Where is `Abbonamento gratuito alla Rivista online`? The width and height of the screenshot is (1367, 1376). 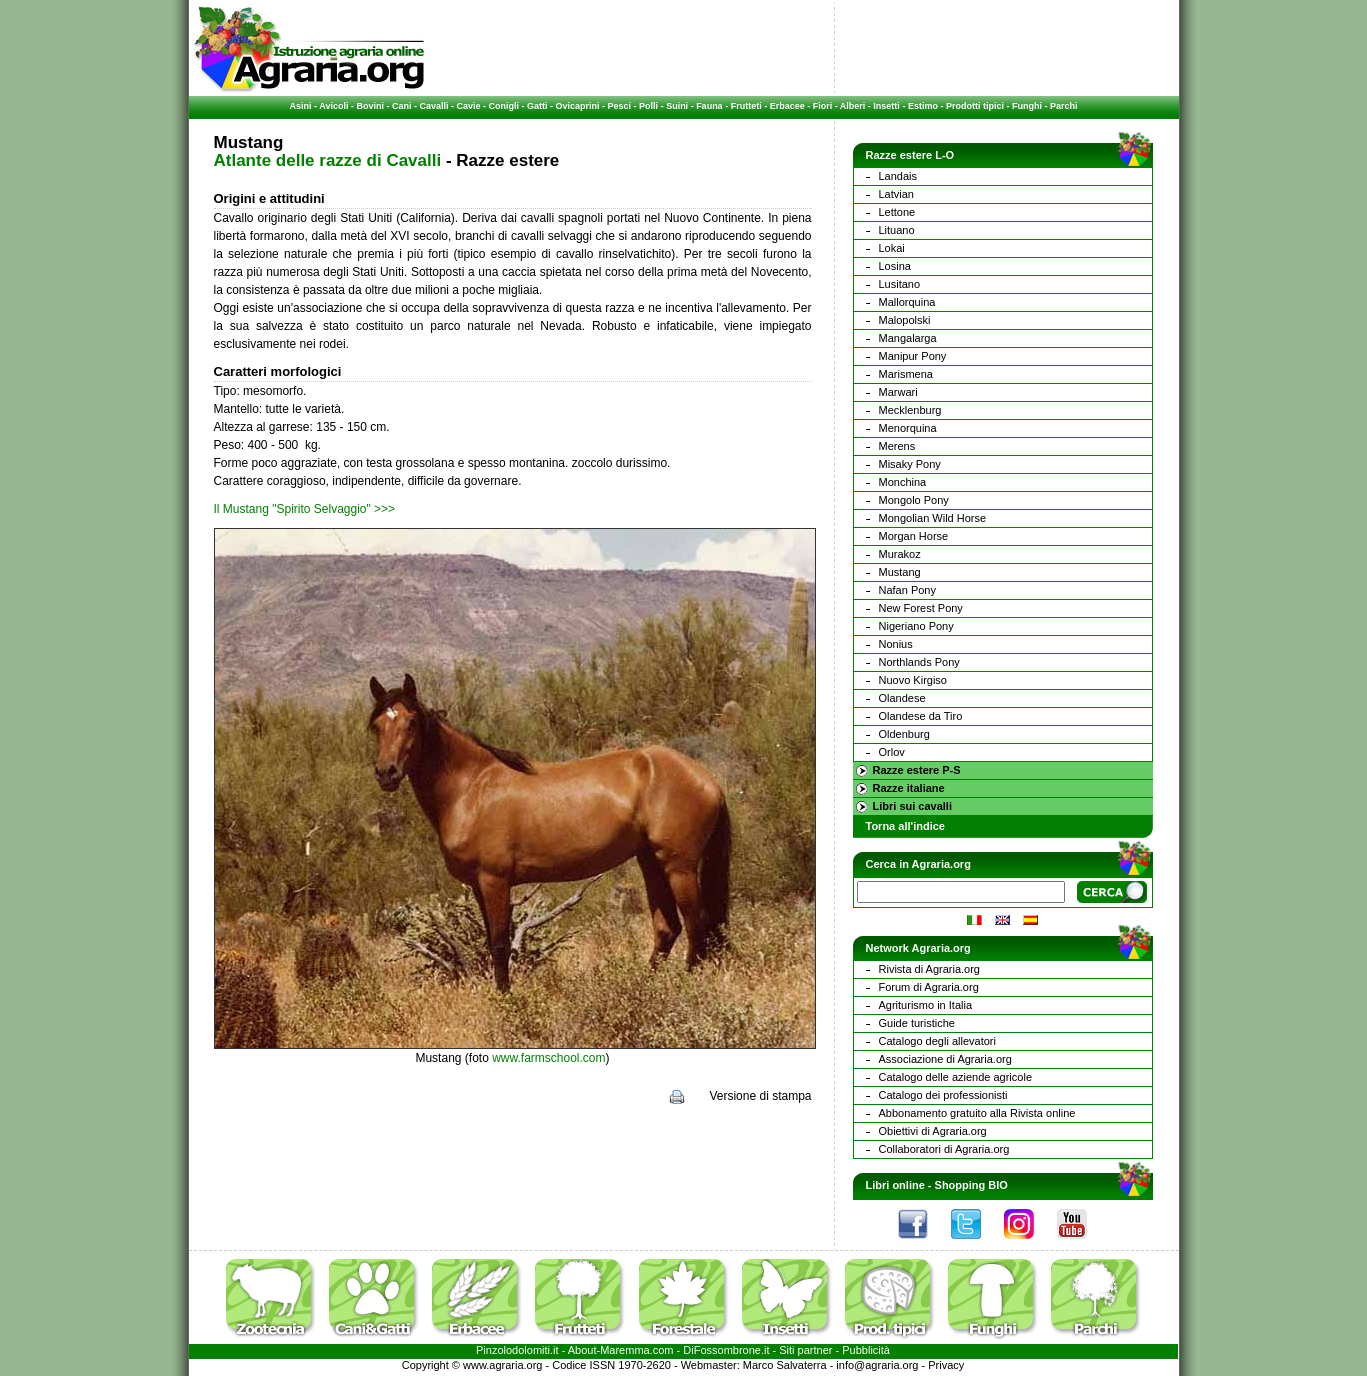 Abbonamento gratuito alla Rivista online is located at coordinates (977, 1113).